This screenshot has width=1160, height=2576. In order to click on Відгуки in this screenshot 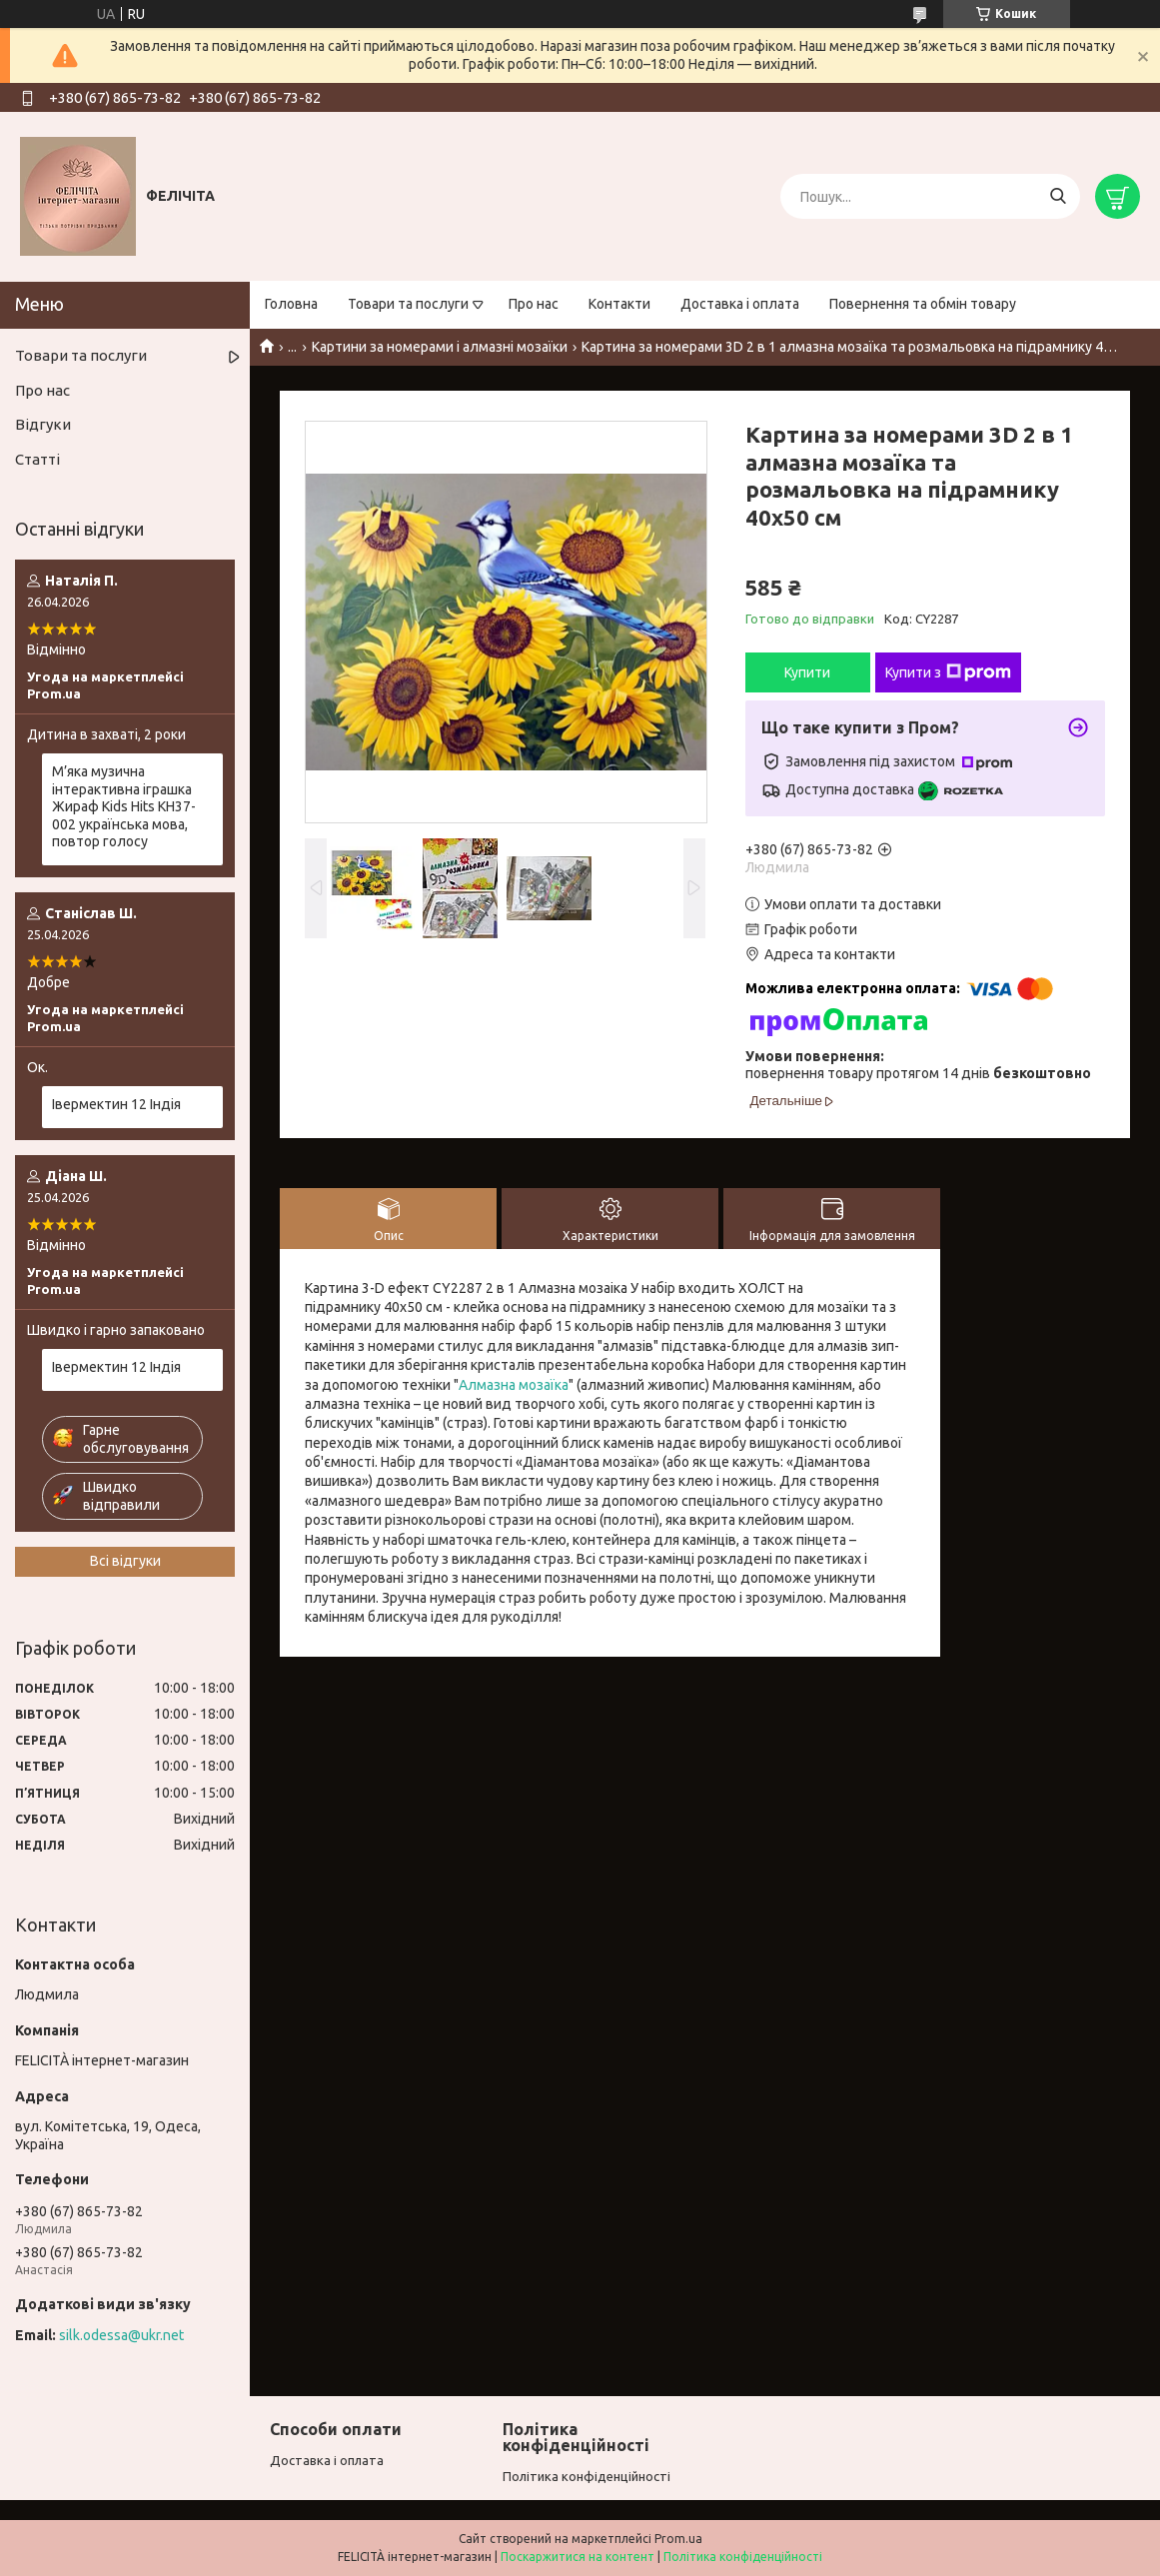, I will do `click(43, 424)`.